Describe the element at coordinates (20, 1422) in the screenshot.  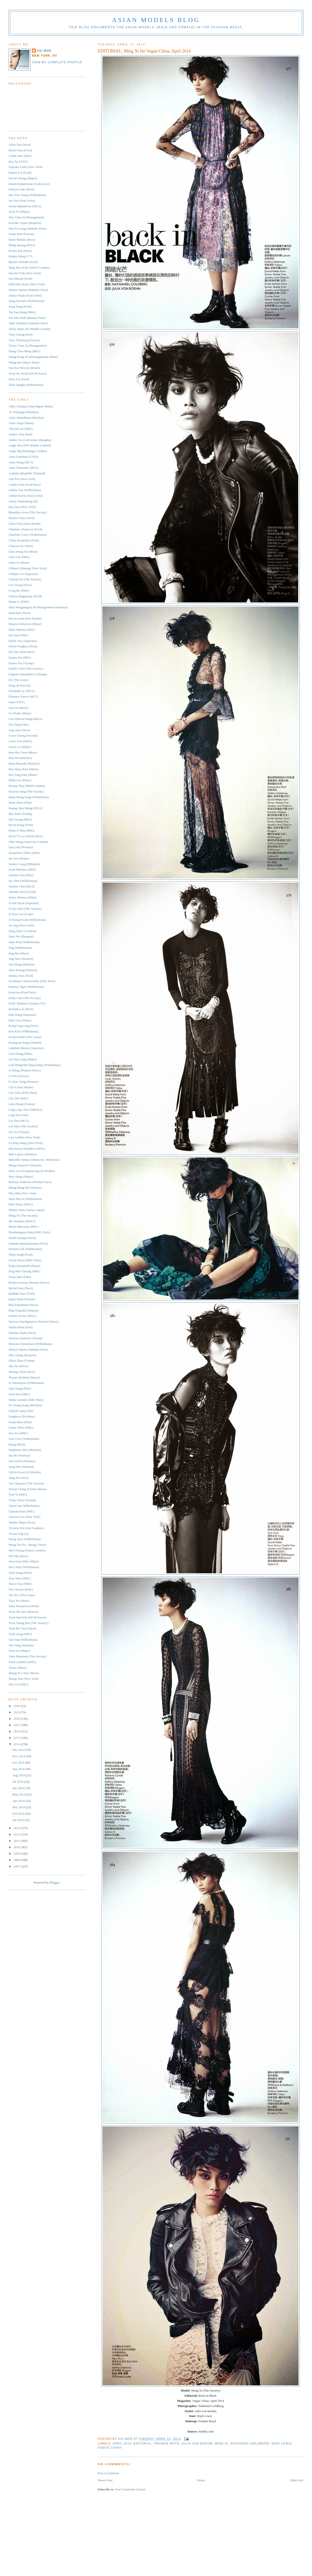
I see `Sonia Dara (Elite)` at that location.